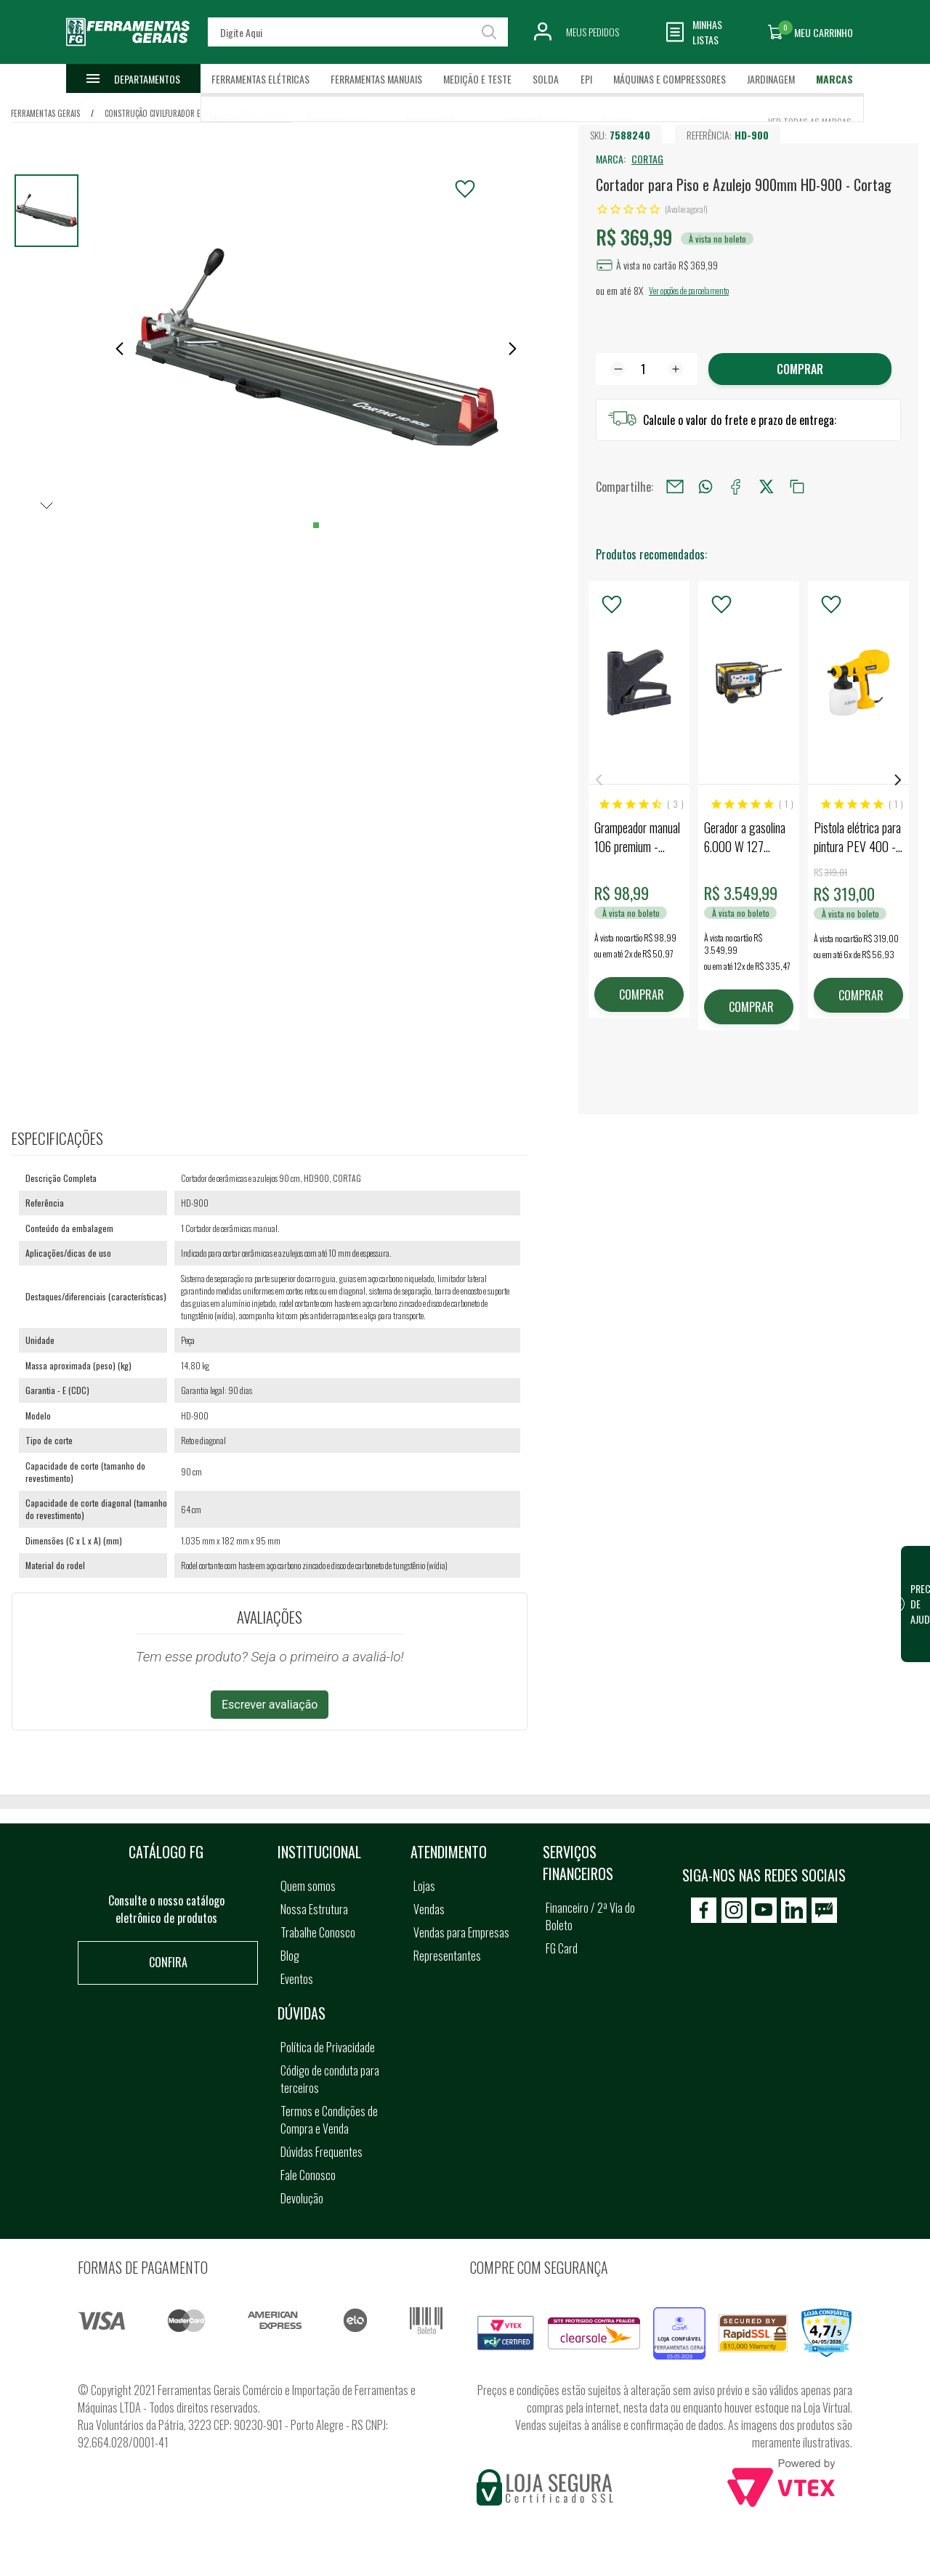  I want to click on Next, so click(898, 779).